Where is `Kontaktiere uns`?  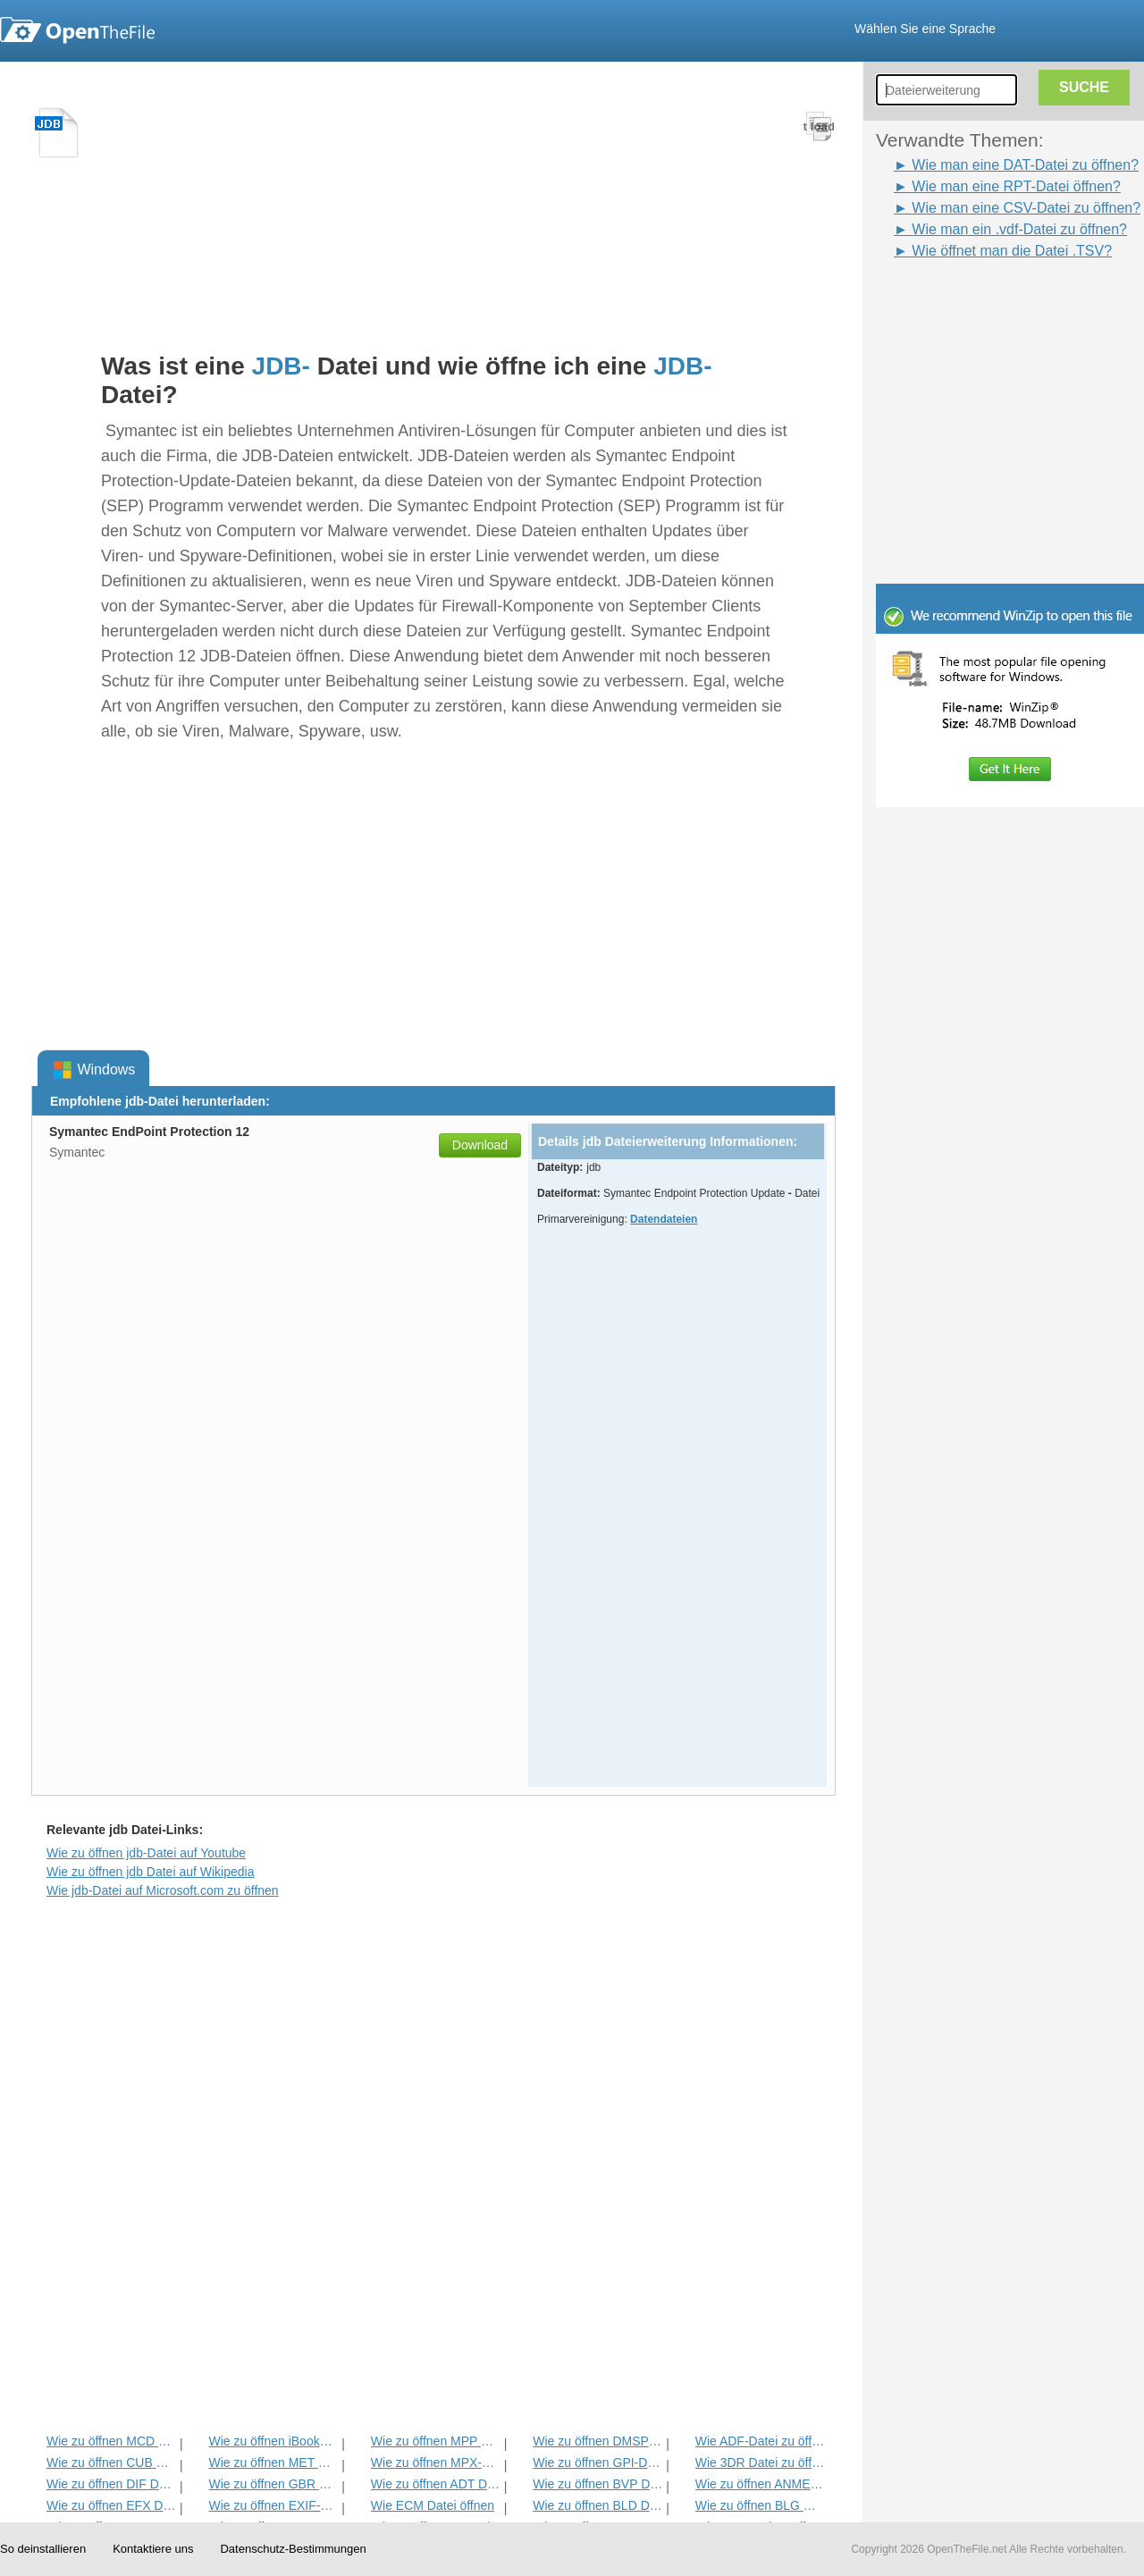
Kontaktiere uns is located at coordinates (153, 2548).